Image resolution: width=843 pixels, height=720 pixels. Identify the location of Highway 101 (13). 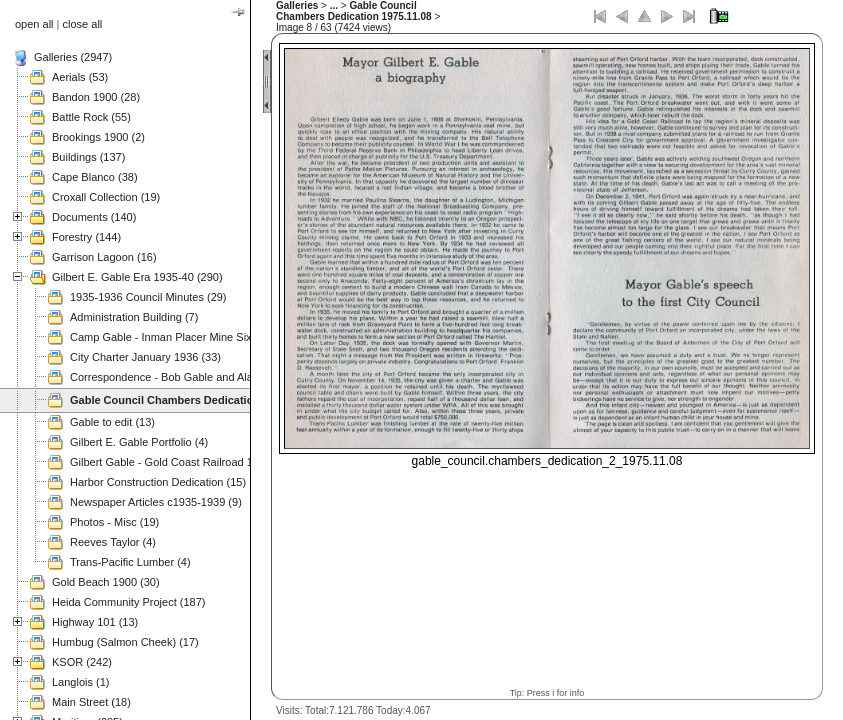
(95, 622).